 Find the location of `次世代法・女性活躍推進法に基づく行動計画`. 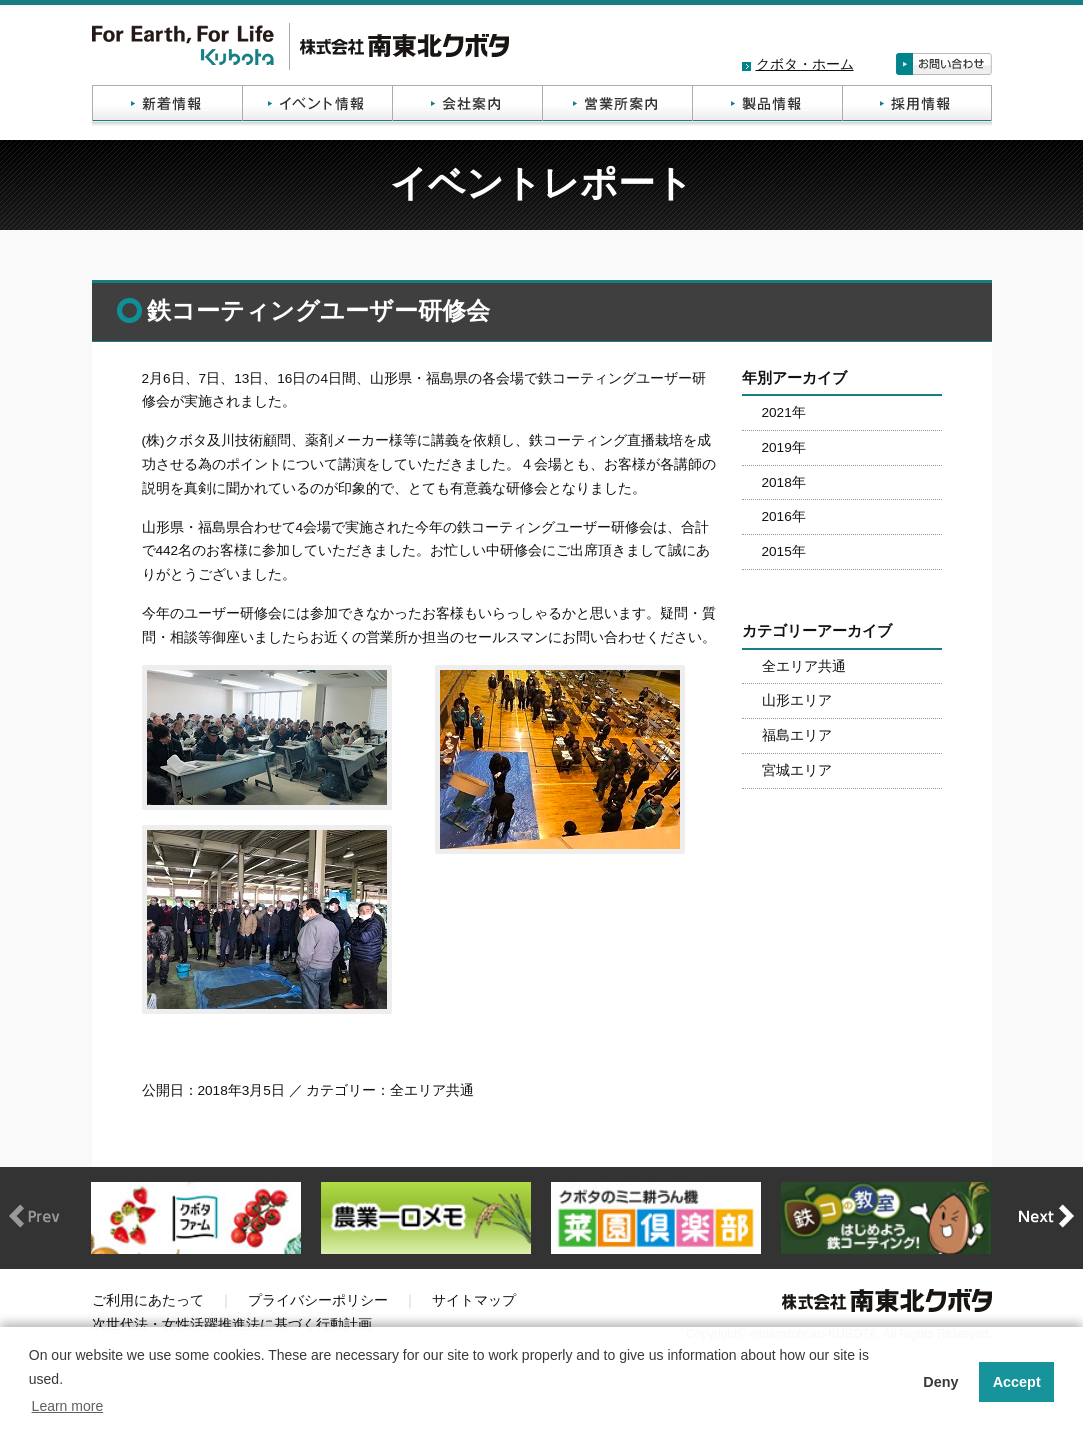

次世代法・女性活躍推進法に基づく行動計画 is located at coordinates (232, 1324).